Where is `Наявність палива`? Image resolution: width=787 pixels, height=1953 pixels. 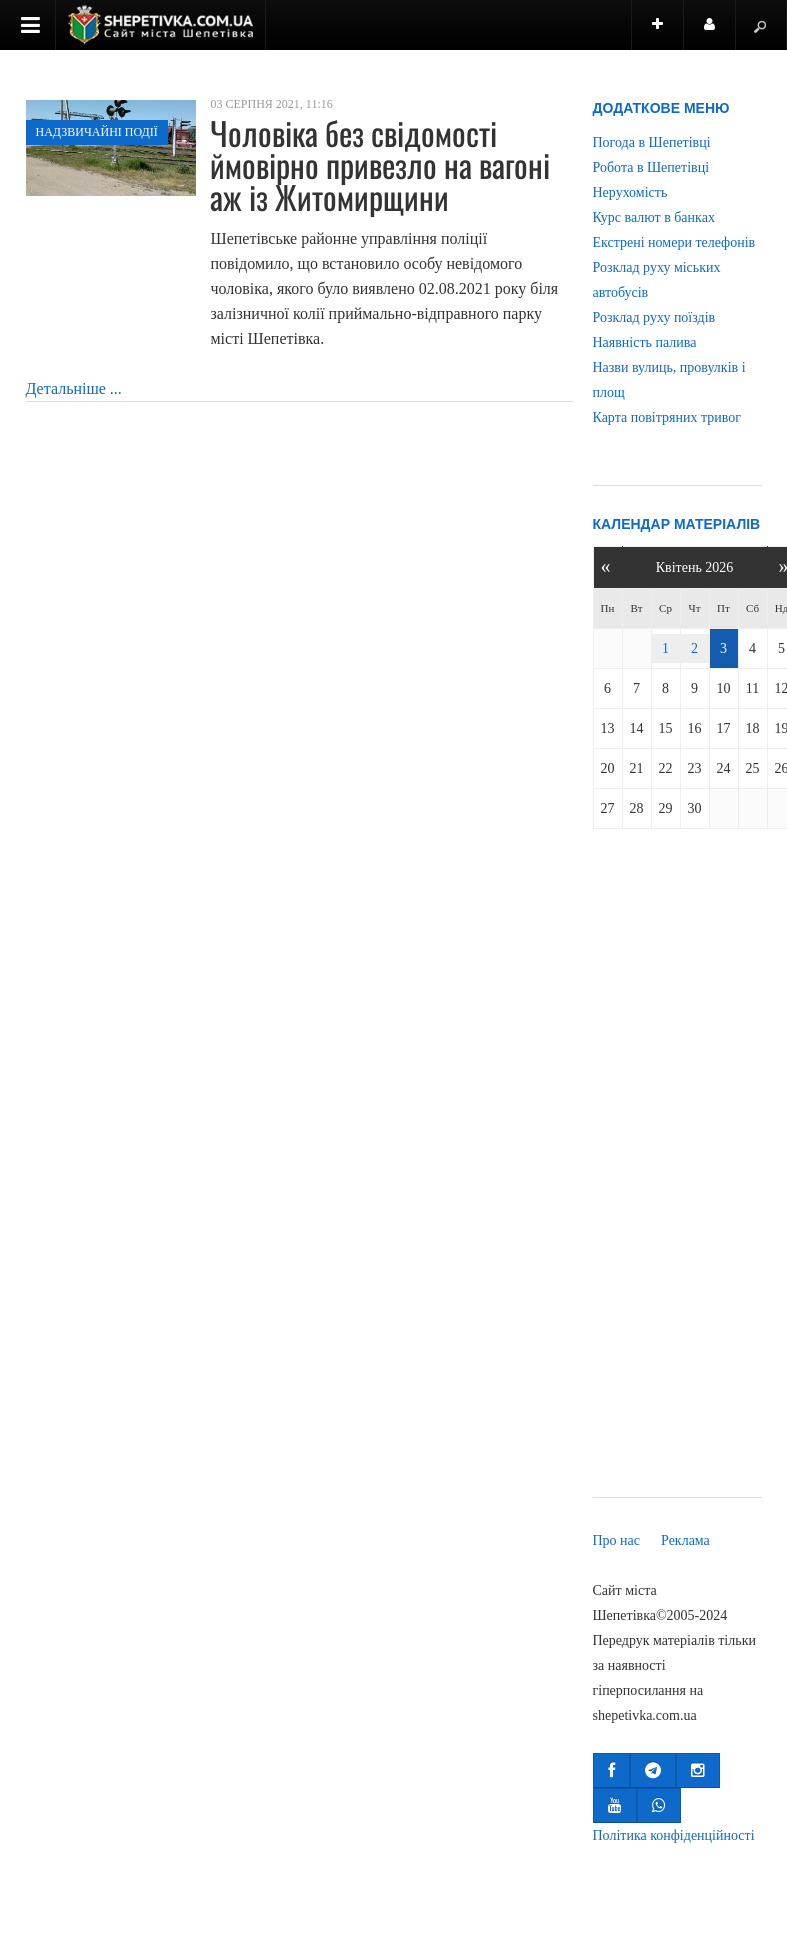 Наявність палива is located at coordinates (645, 342).